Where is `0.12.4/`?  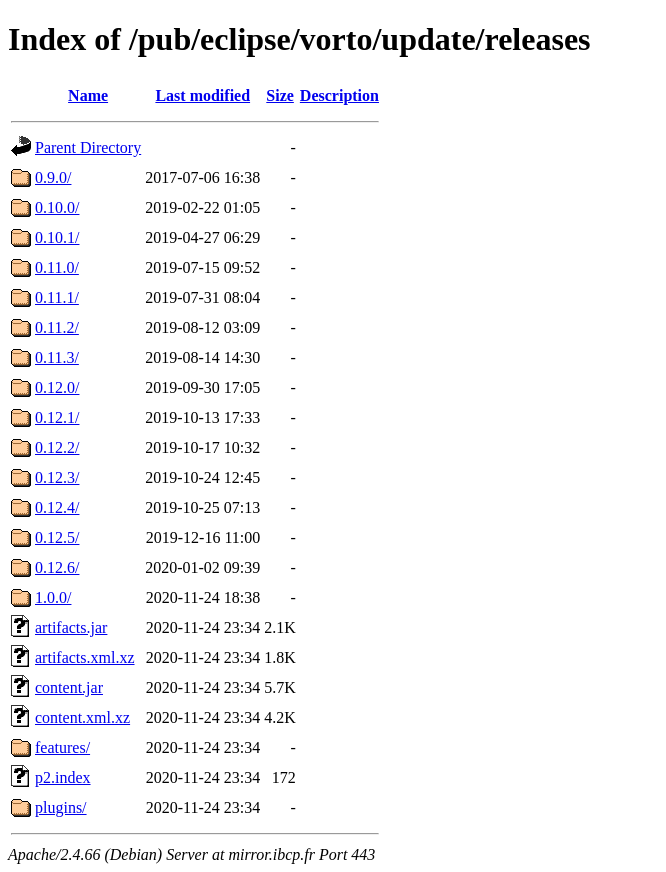
0.12.4/ is located at coordinates (57, 507).